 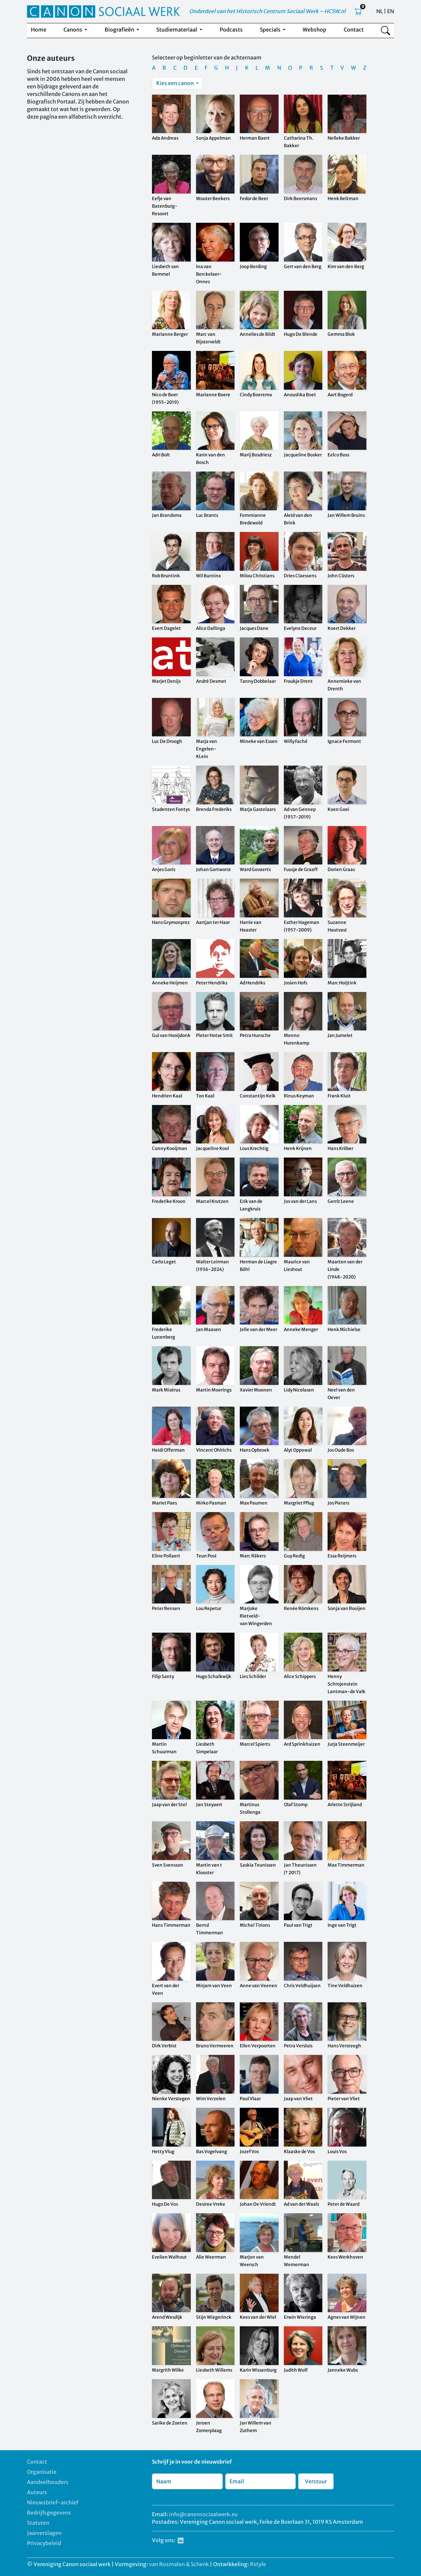 I want to click on Podcasts, so click(x=231, y=29).